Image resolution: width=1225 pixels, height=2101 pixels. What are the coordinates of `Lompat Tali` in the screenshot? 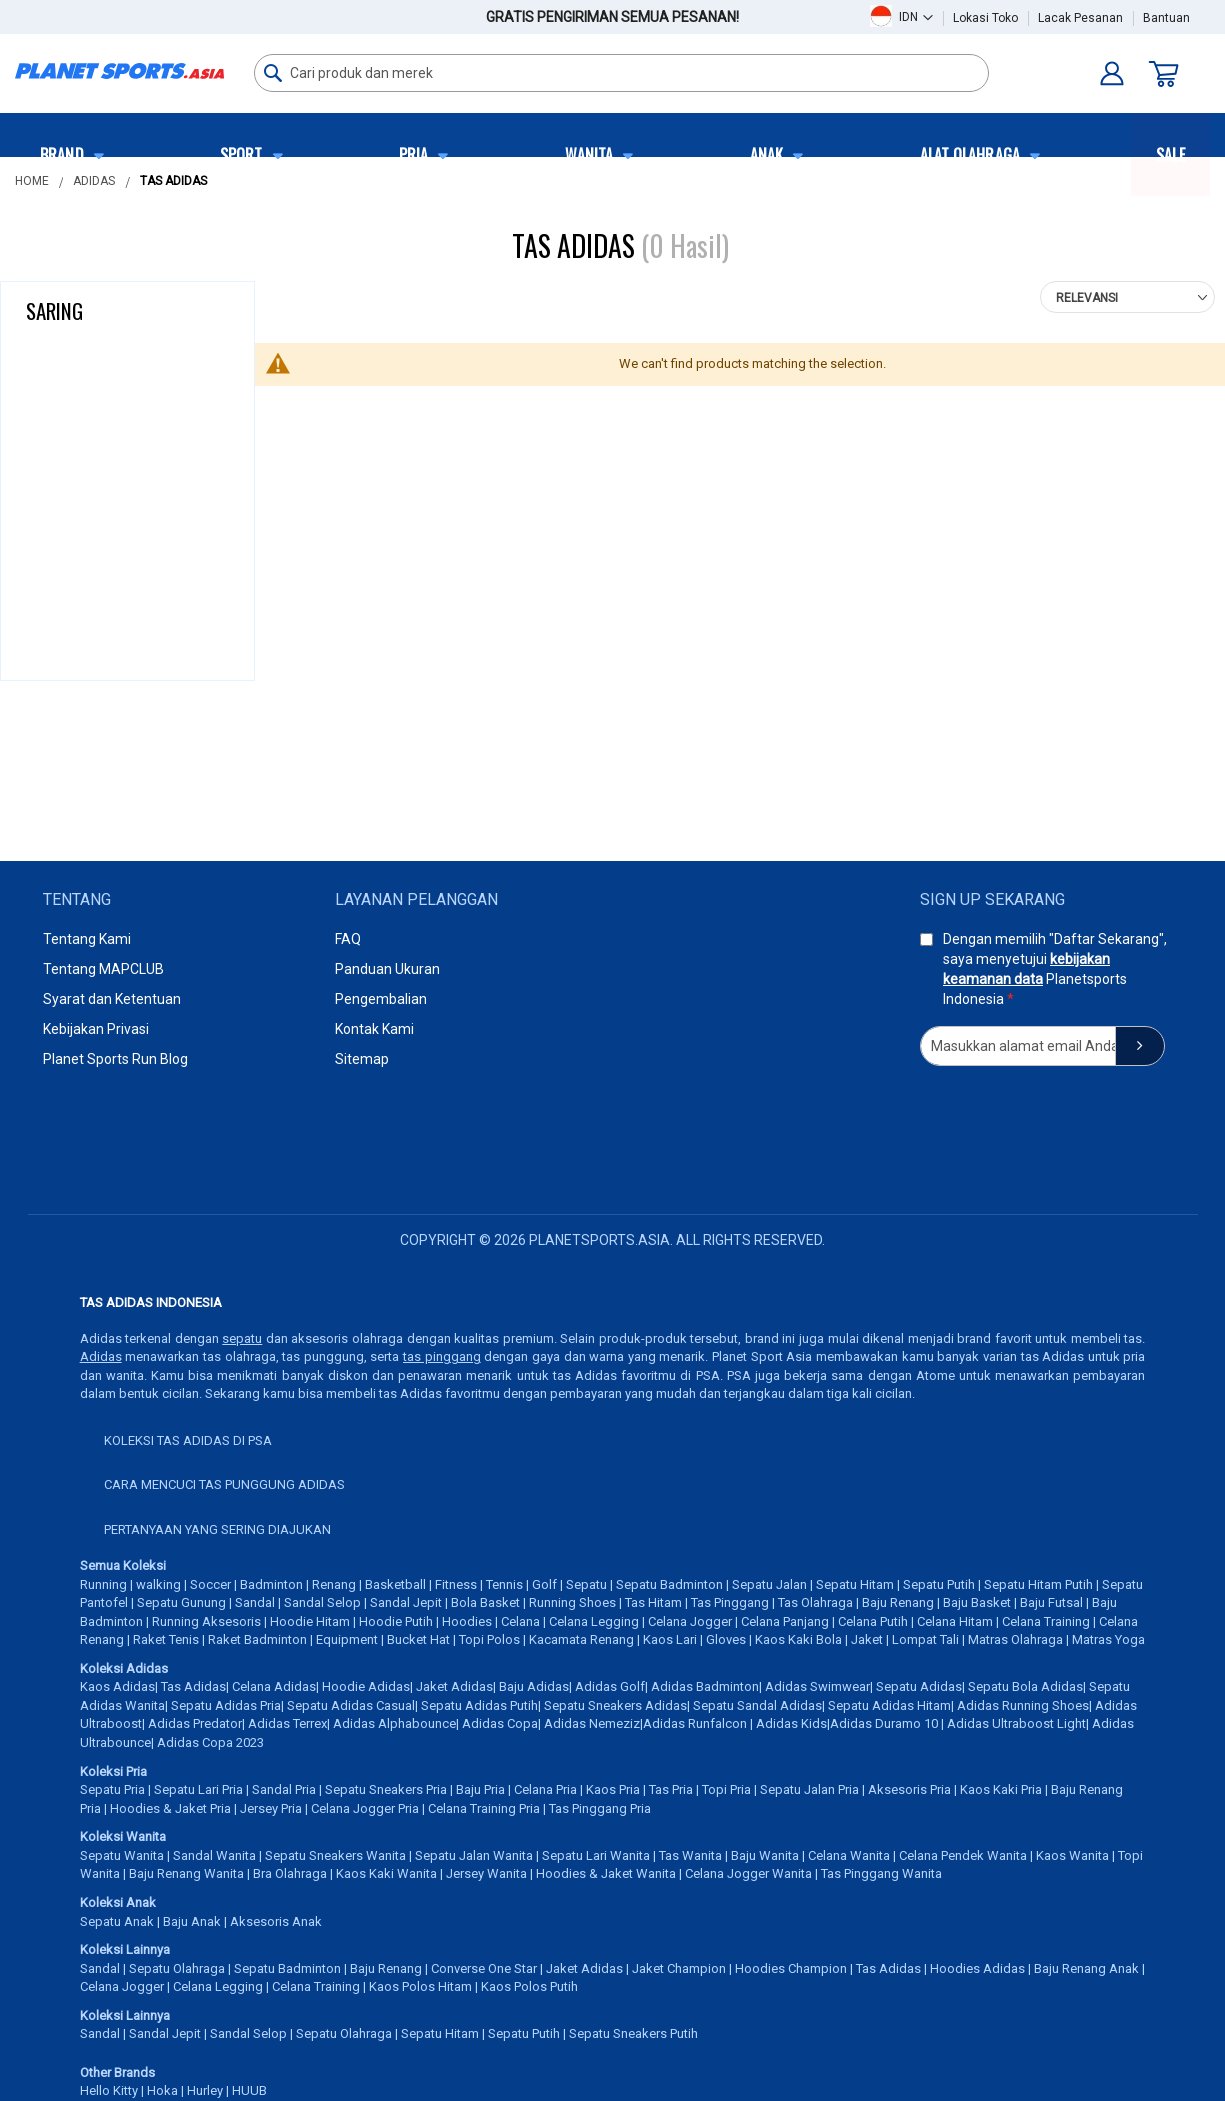 It's located at (925, 1639).